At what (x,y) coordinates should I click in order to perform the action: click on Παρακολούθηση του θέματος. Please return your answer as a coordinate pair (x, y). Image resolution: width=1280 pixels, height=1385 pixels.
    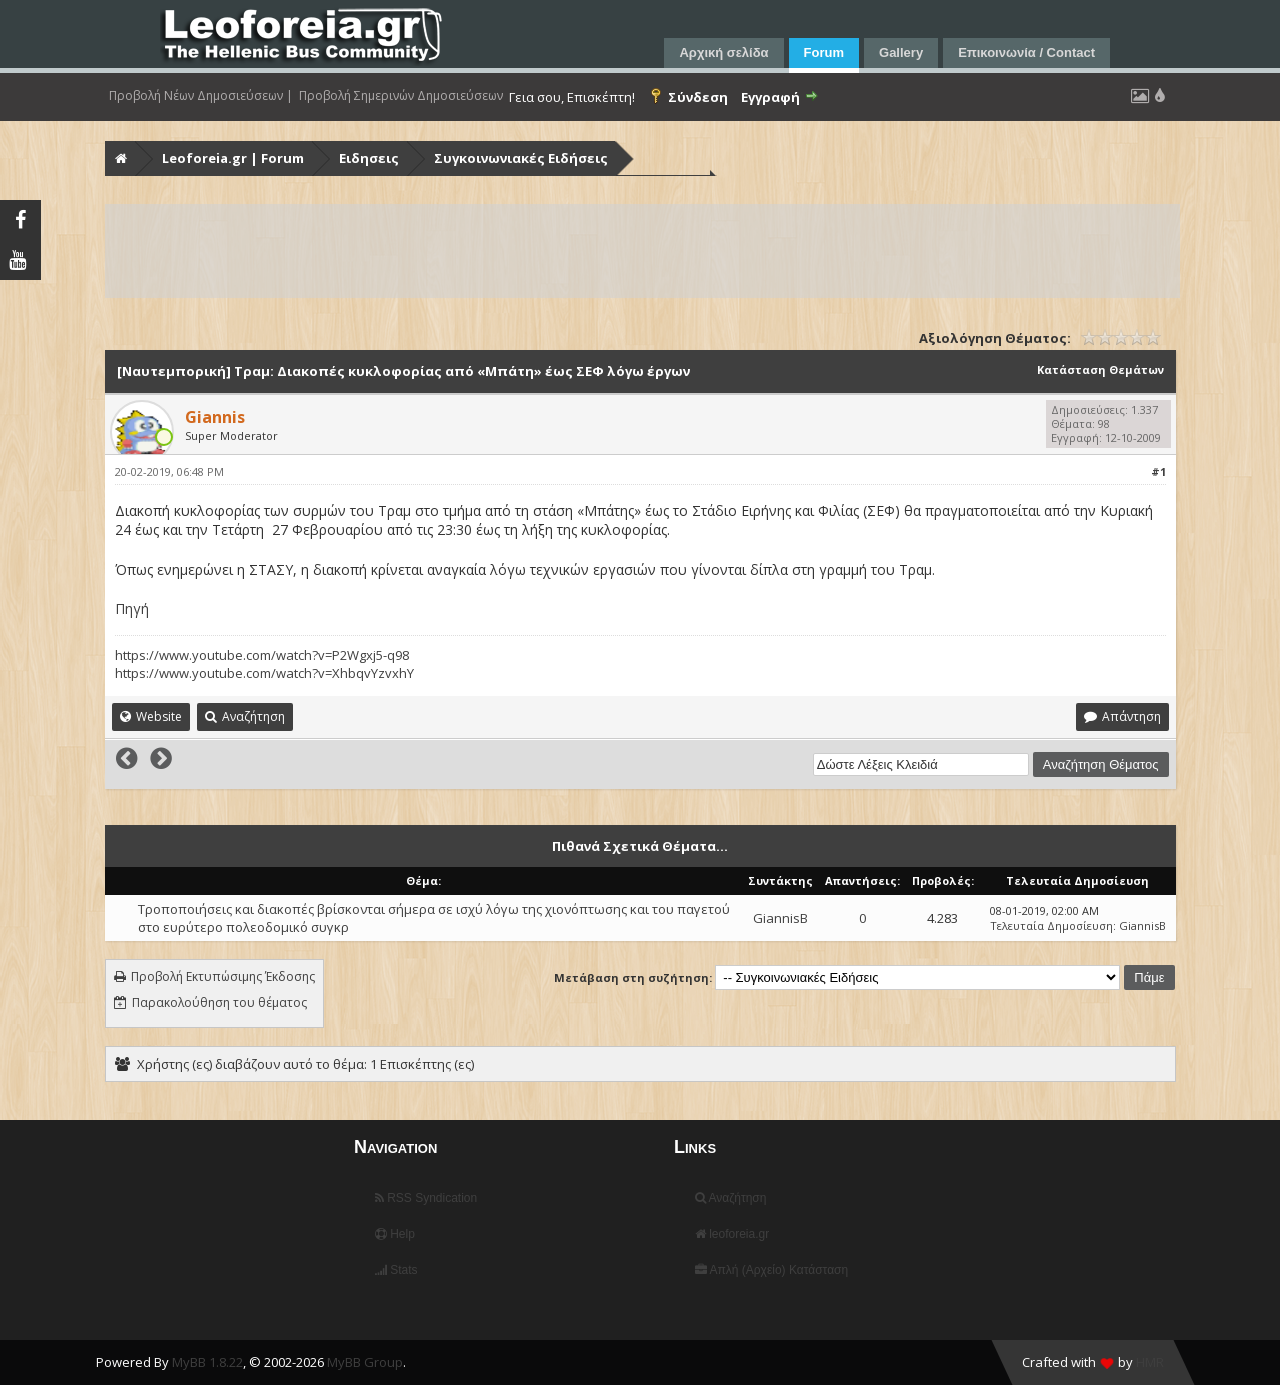
    Looking at the image, I should click on (219, 1002).